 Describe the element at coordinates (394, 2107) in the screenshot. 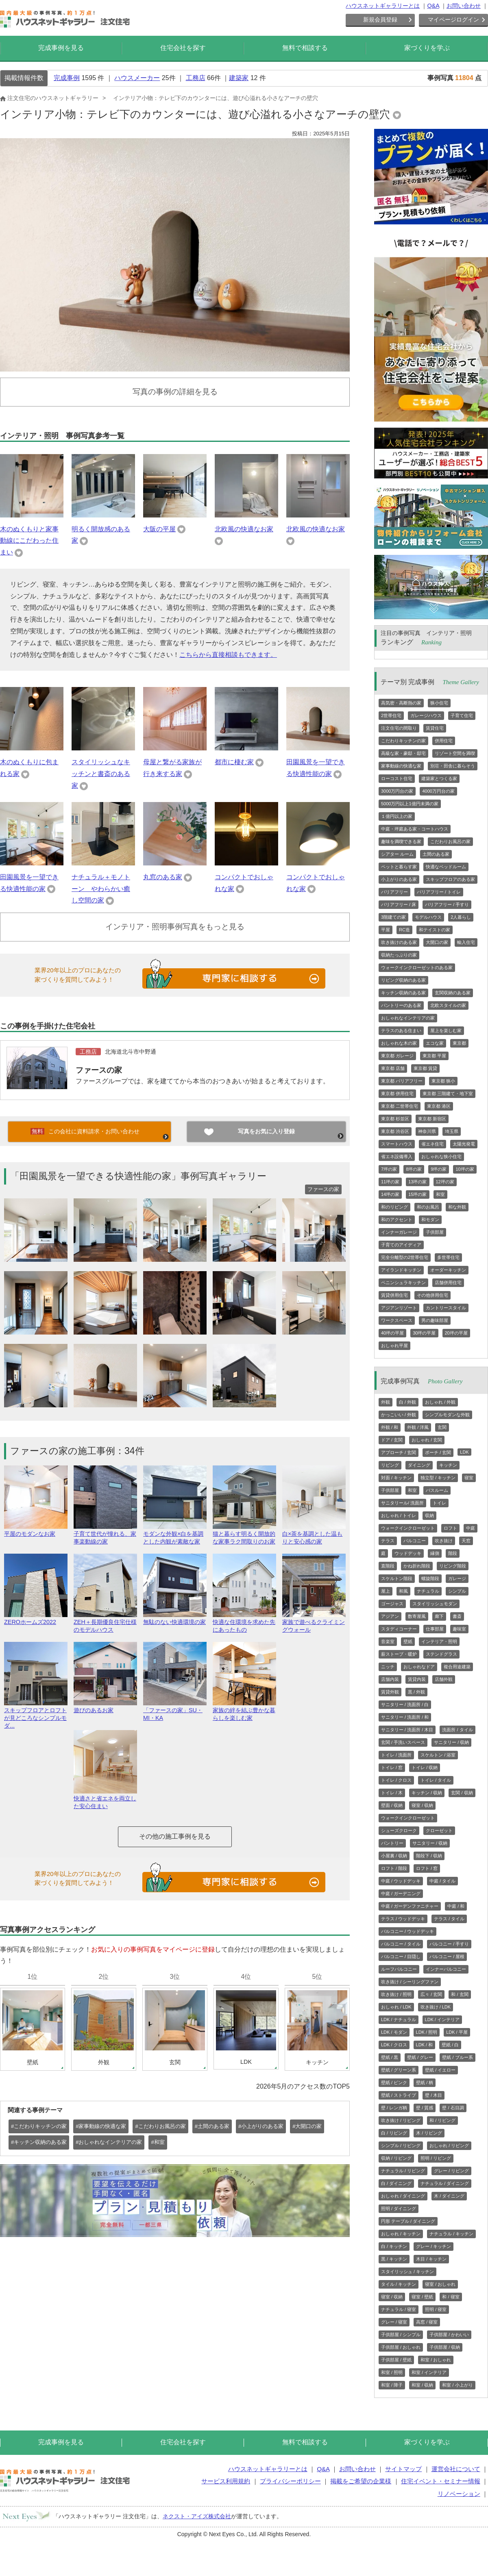

I see `壁 / レンガ柄` at that location.